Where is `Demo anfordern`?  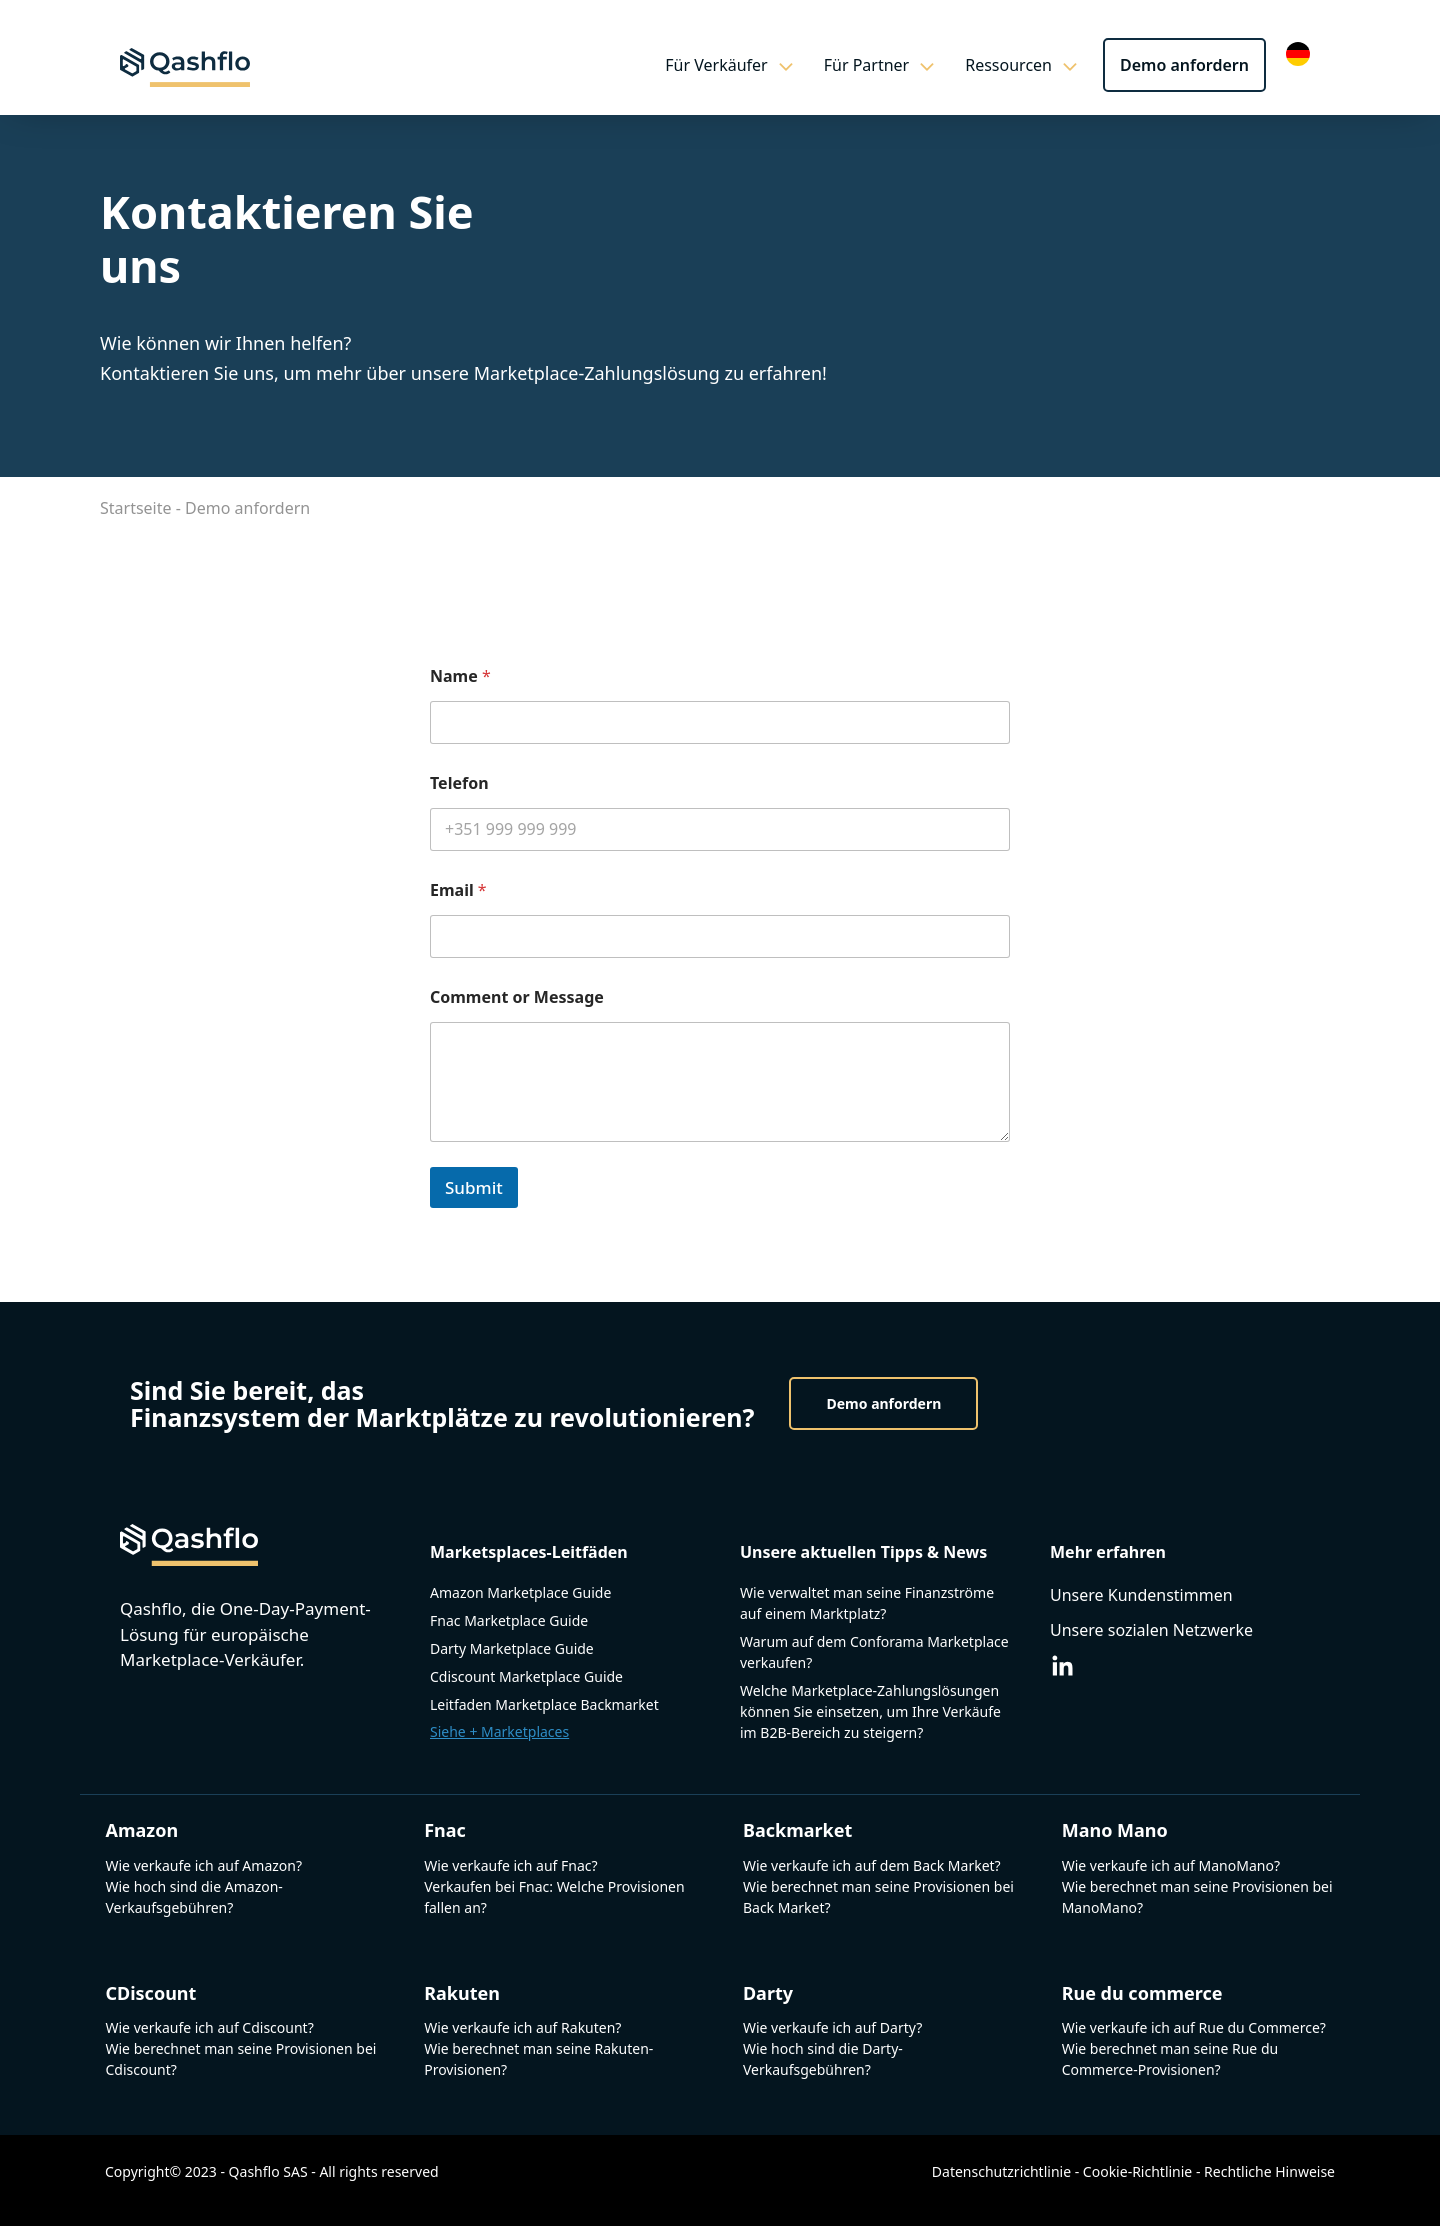 Demo anfordern is located at coordinates (1184, 65).